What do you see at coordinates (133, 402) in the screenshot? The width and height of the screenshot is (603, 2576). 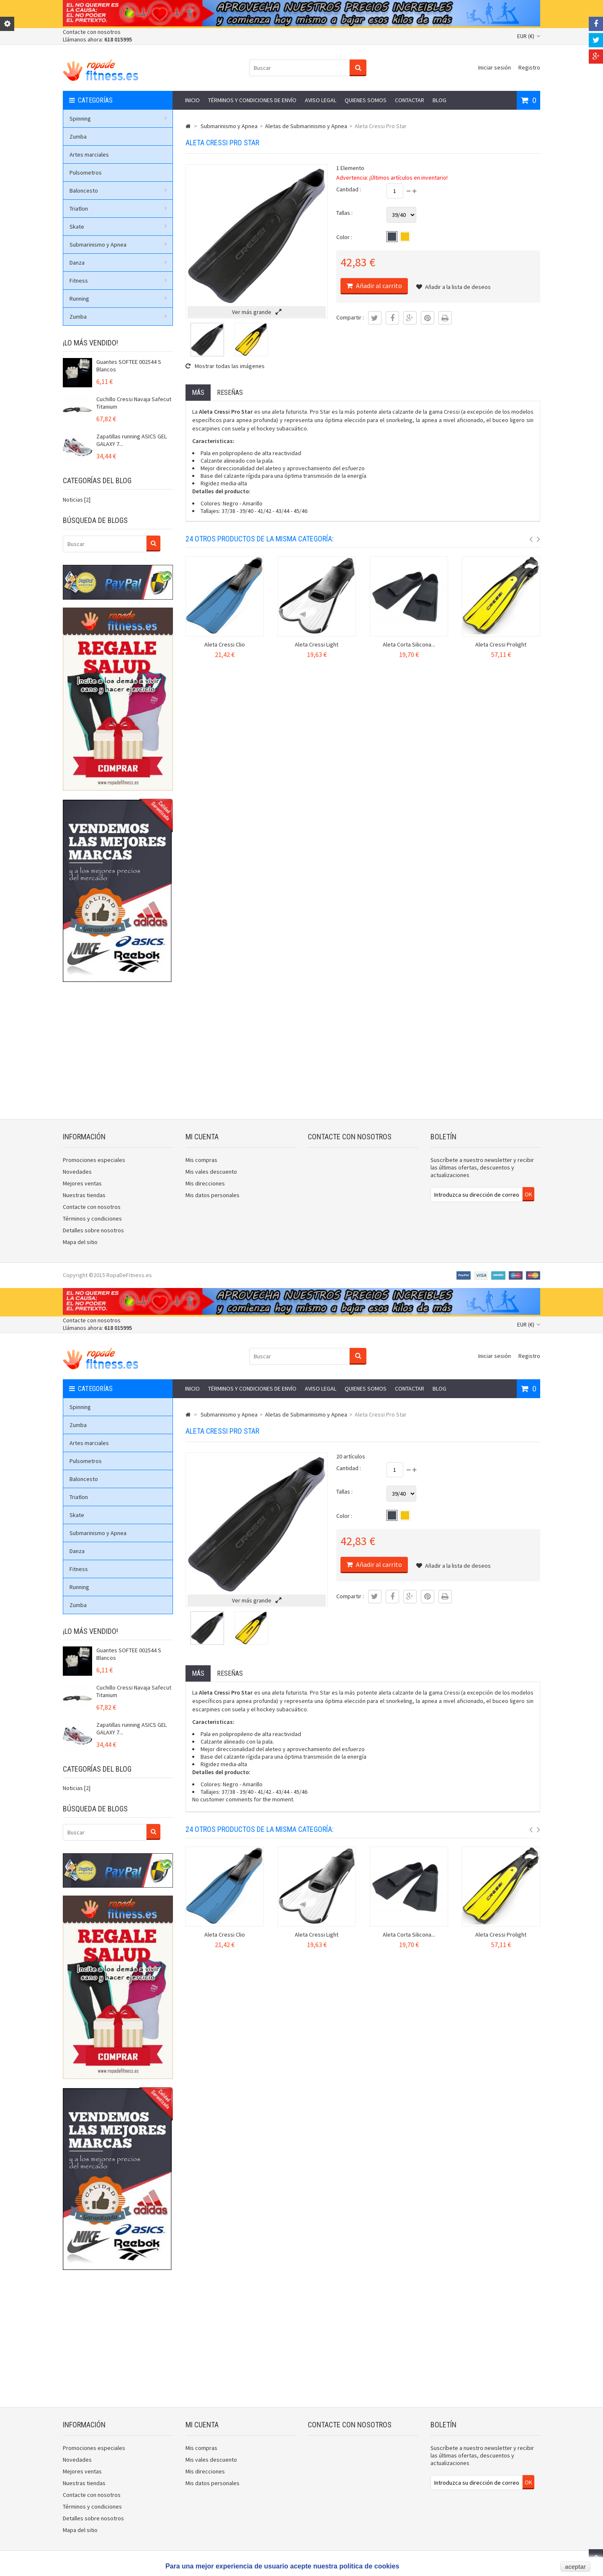 I see `Cuchillo Cressi Navaja Safecut Titanium` at bounding box center [133, 402].